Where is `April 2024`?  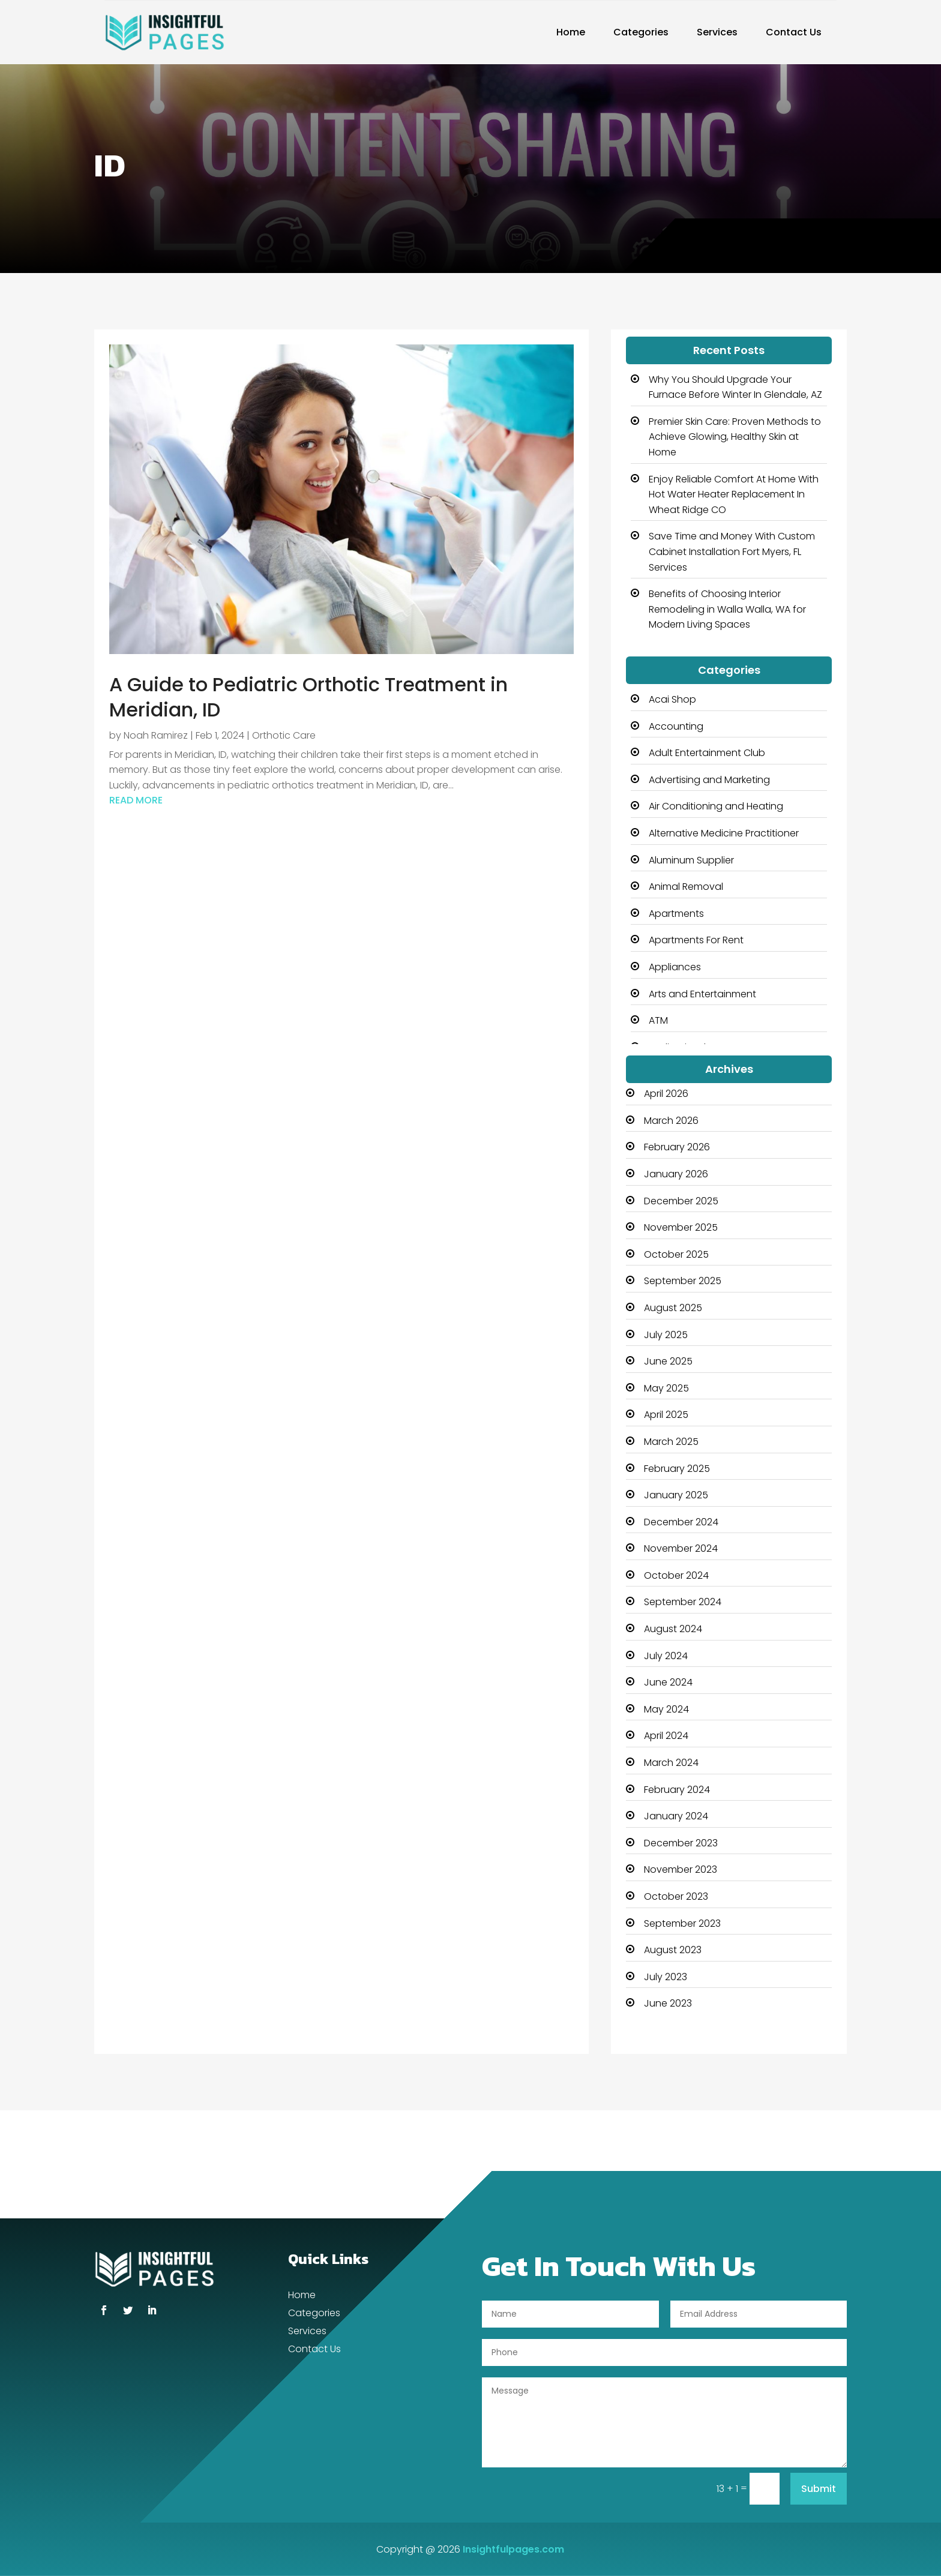
April 2024 is located at coordinates (666, 1736).